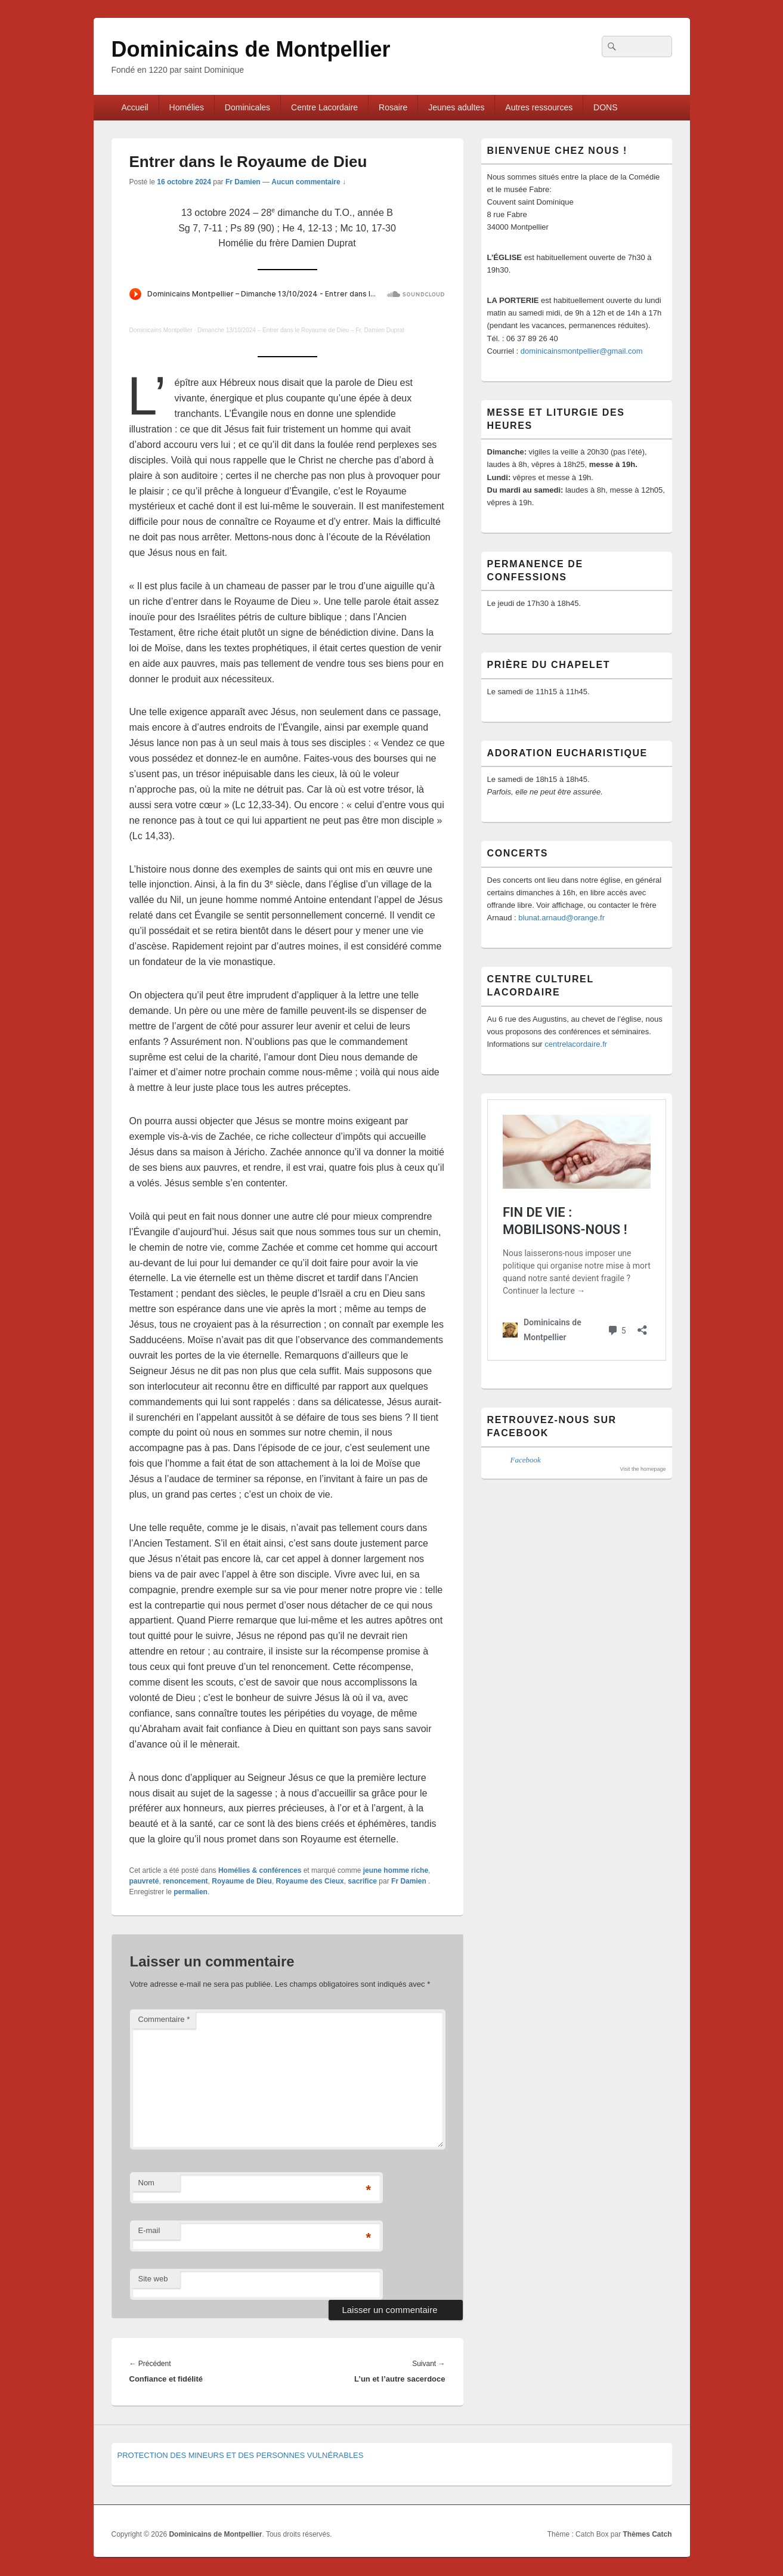 Image resolution: width=783 pixels, height=2576 pixels. What do you see at coordinates (153, 2278) in the screenshot?
I see `Site web` at bounding box center [153, 2278].